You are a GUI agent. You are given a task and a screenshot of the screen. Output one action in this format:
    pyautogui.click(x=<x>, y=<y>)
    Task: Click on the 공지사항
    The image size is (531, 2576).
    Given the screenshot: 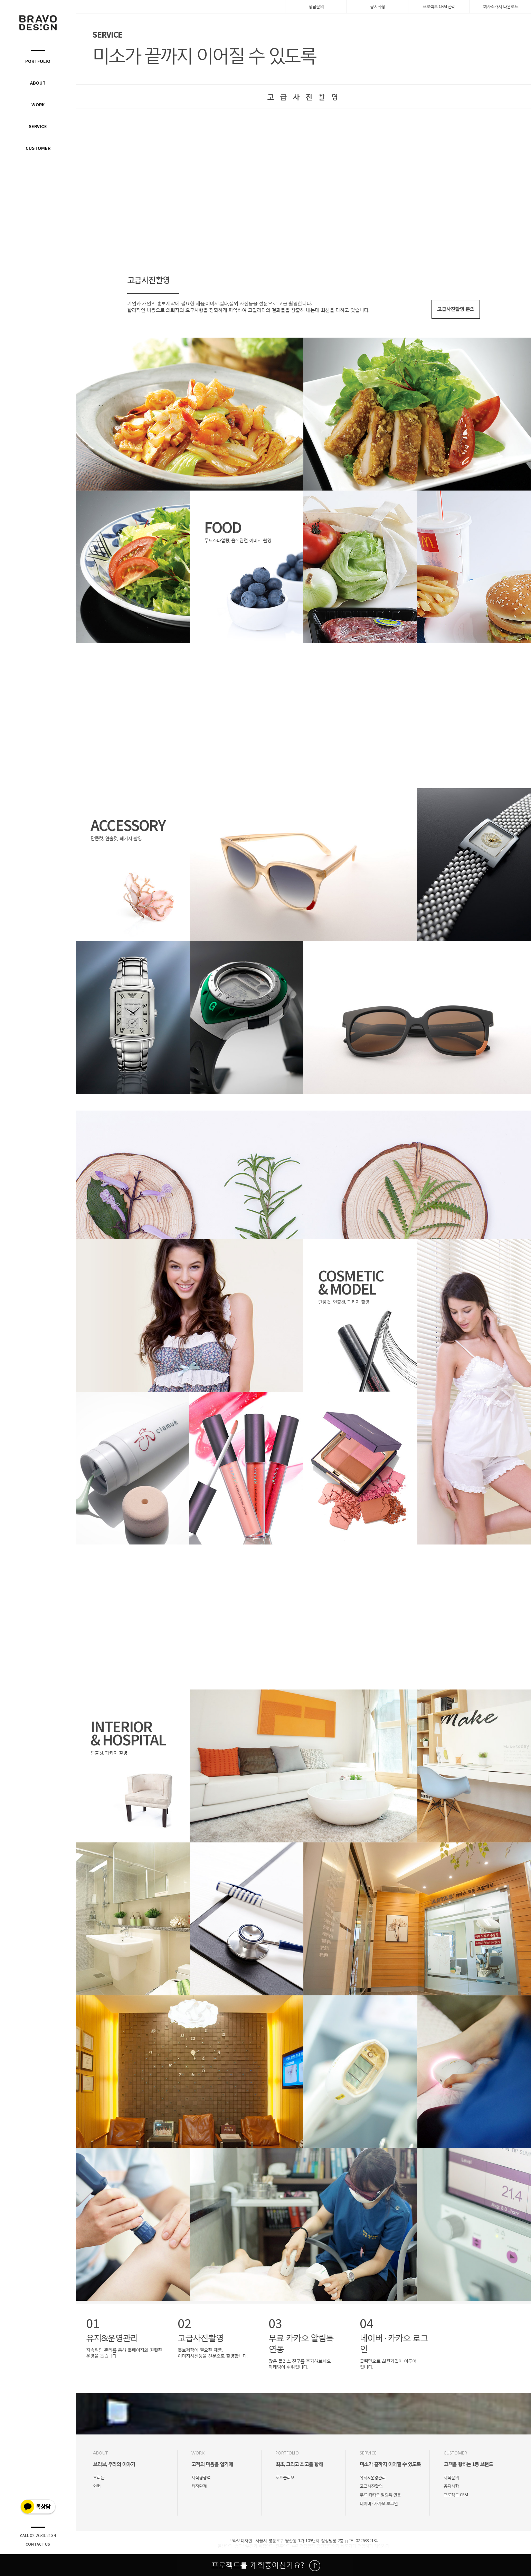 What is the action you would take?
    pyautogui.click(x=377, y=6)
    